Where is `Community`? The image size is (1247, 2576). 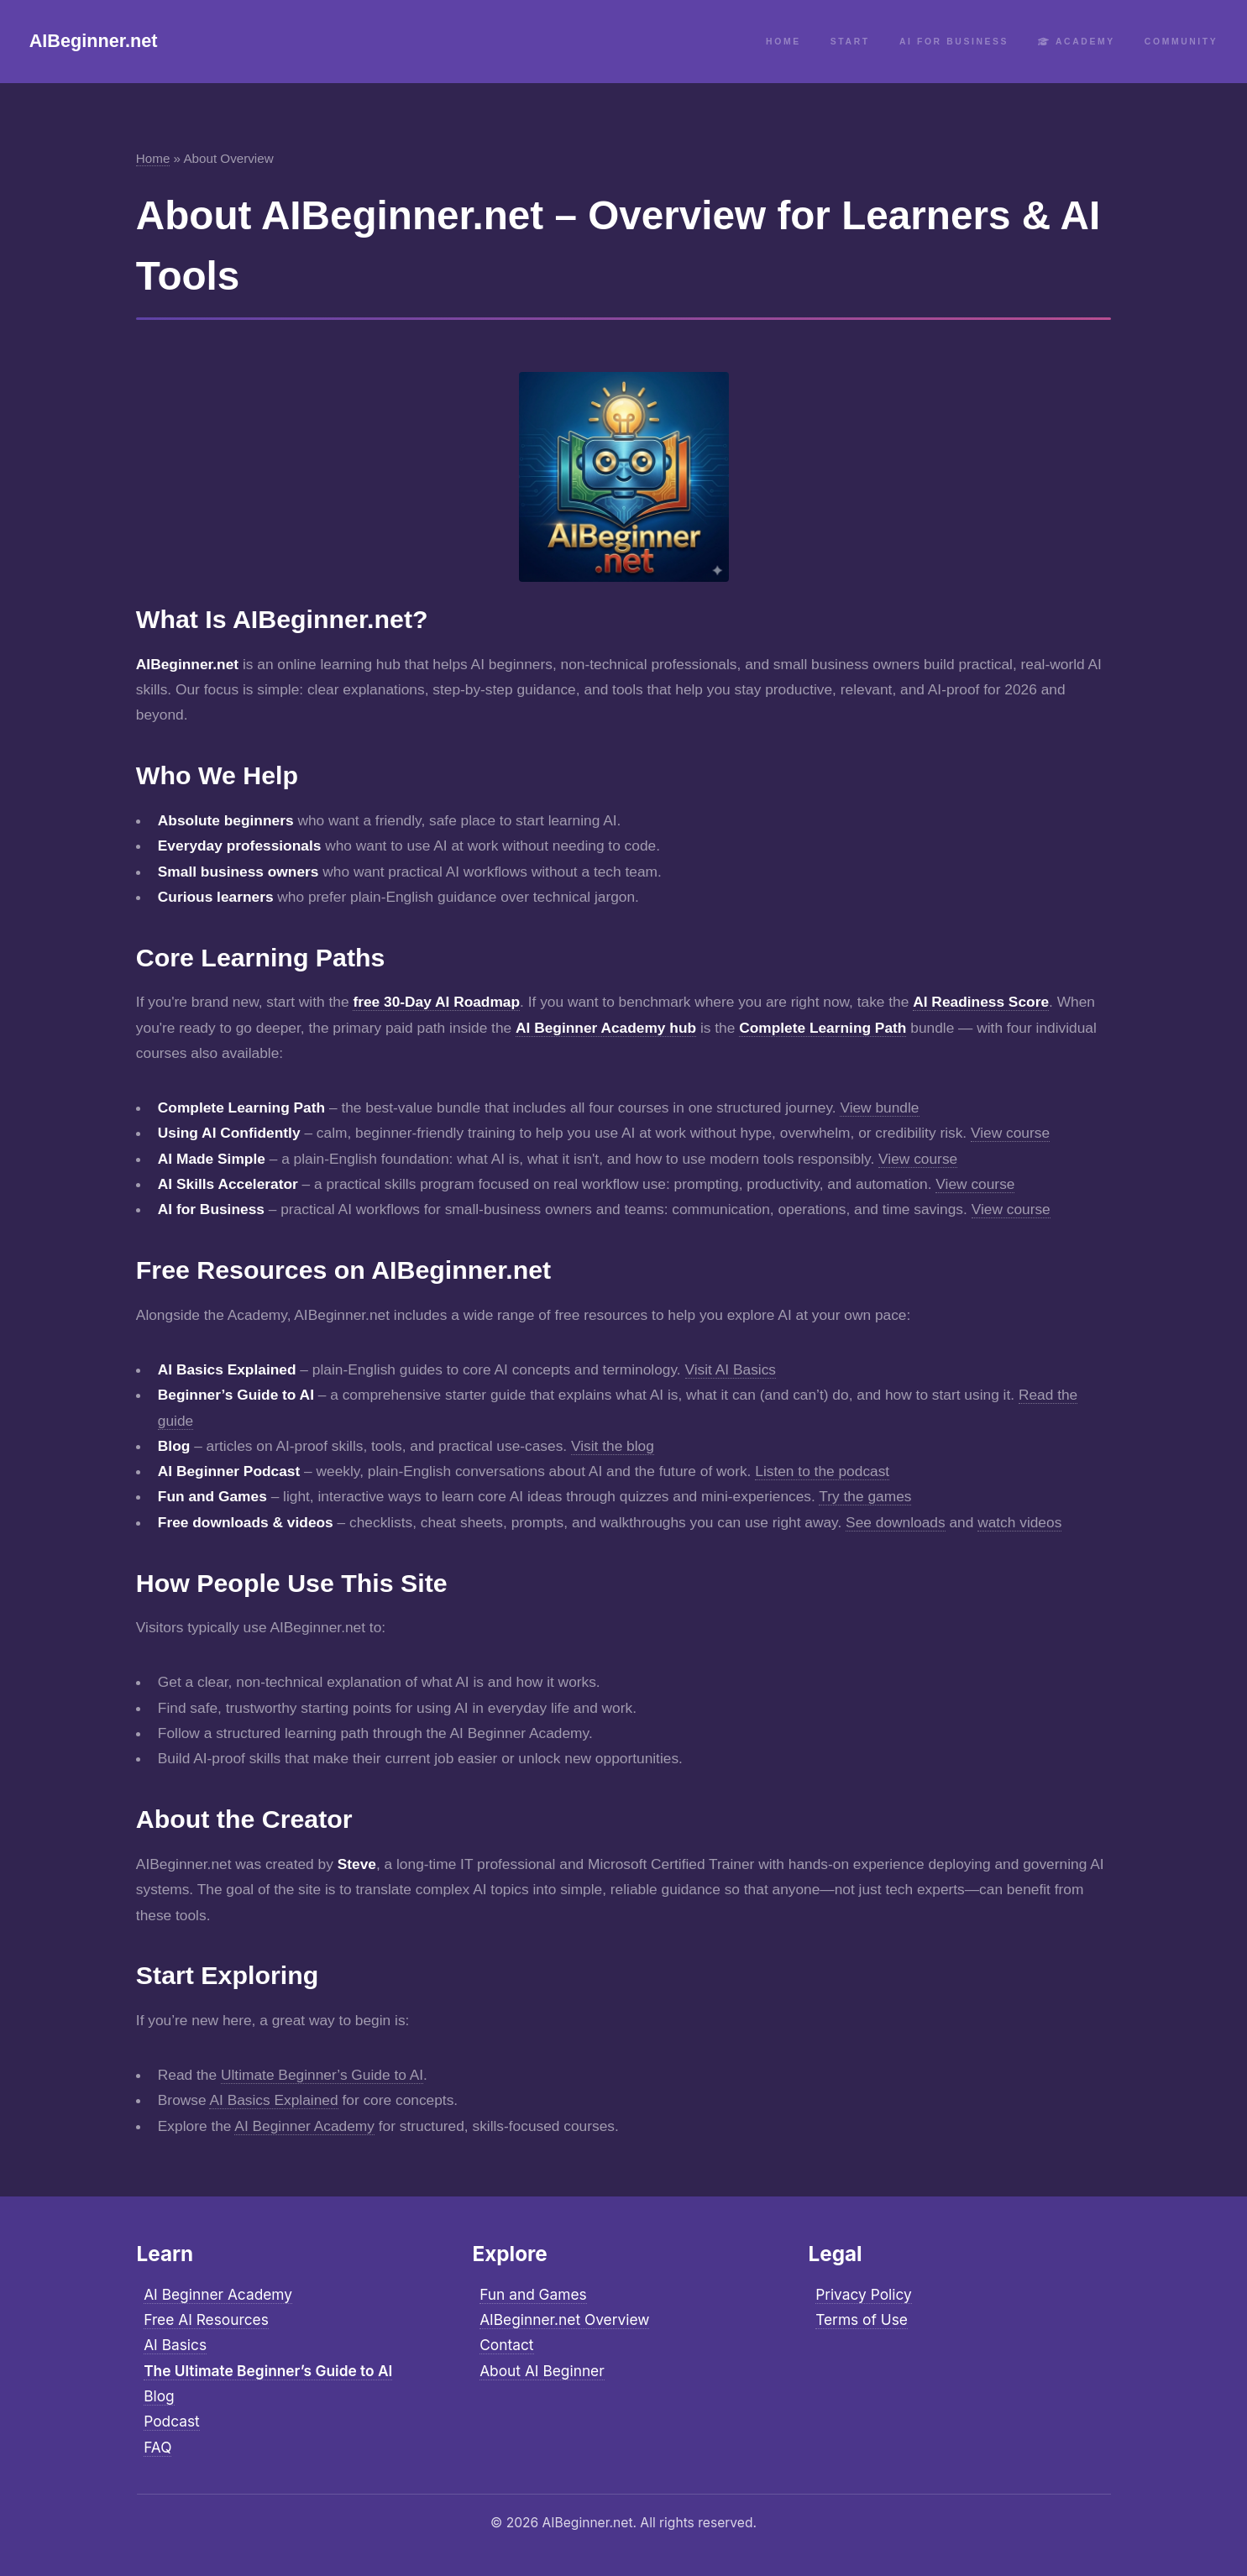
Community is located at coordinates (1181, 41).